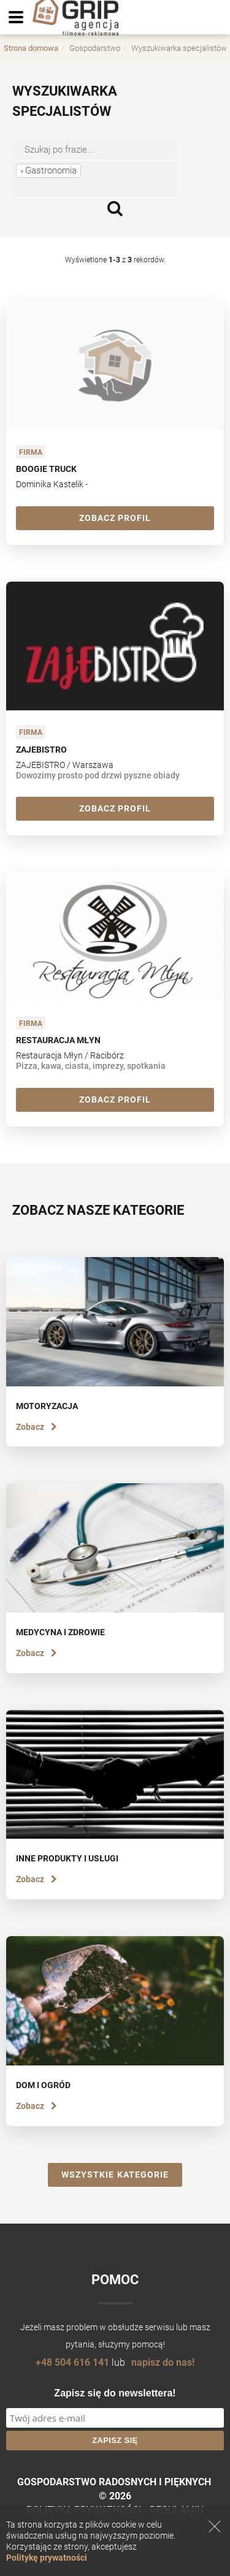  I want to click on ZAJEBISTRO, so click(41, 749).